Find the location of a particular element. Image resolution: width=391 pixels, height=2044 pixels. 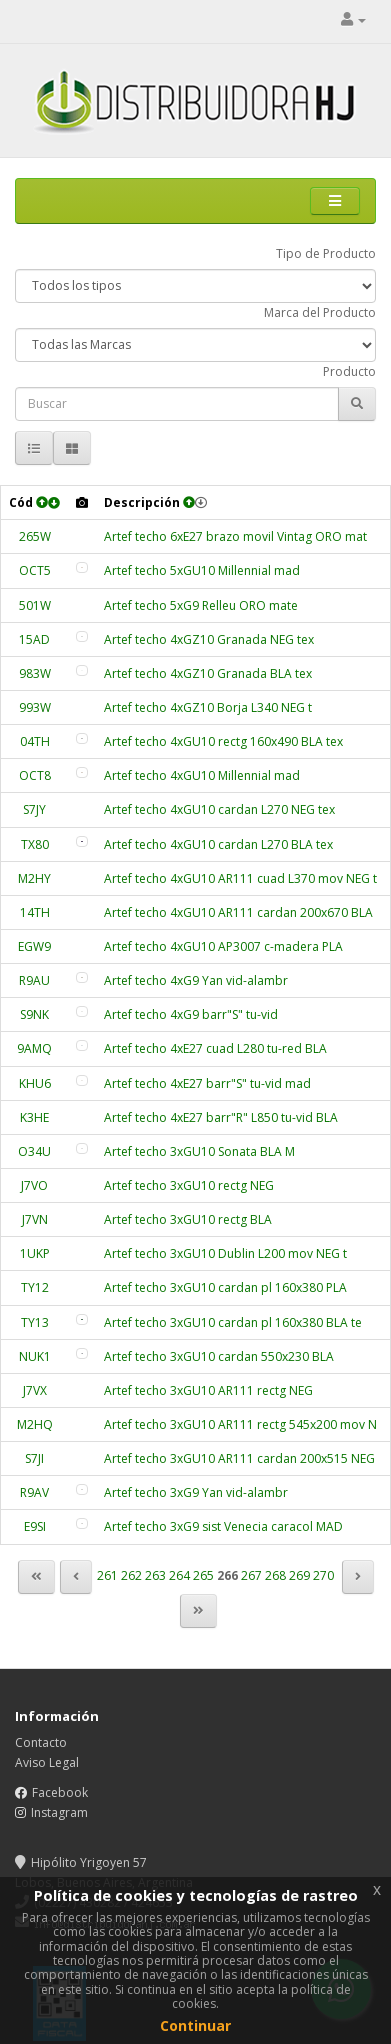

04TH is located at coordinates (35, 741).